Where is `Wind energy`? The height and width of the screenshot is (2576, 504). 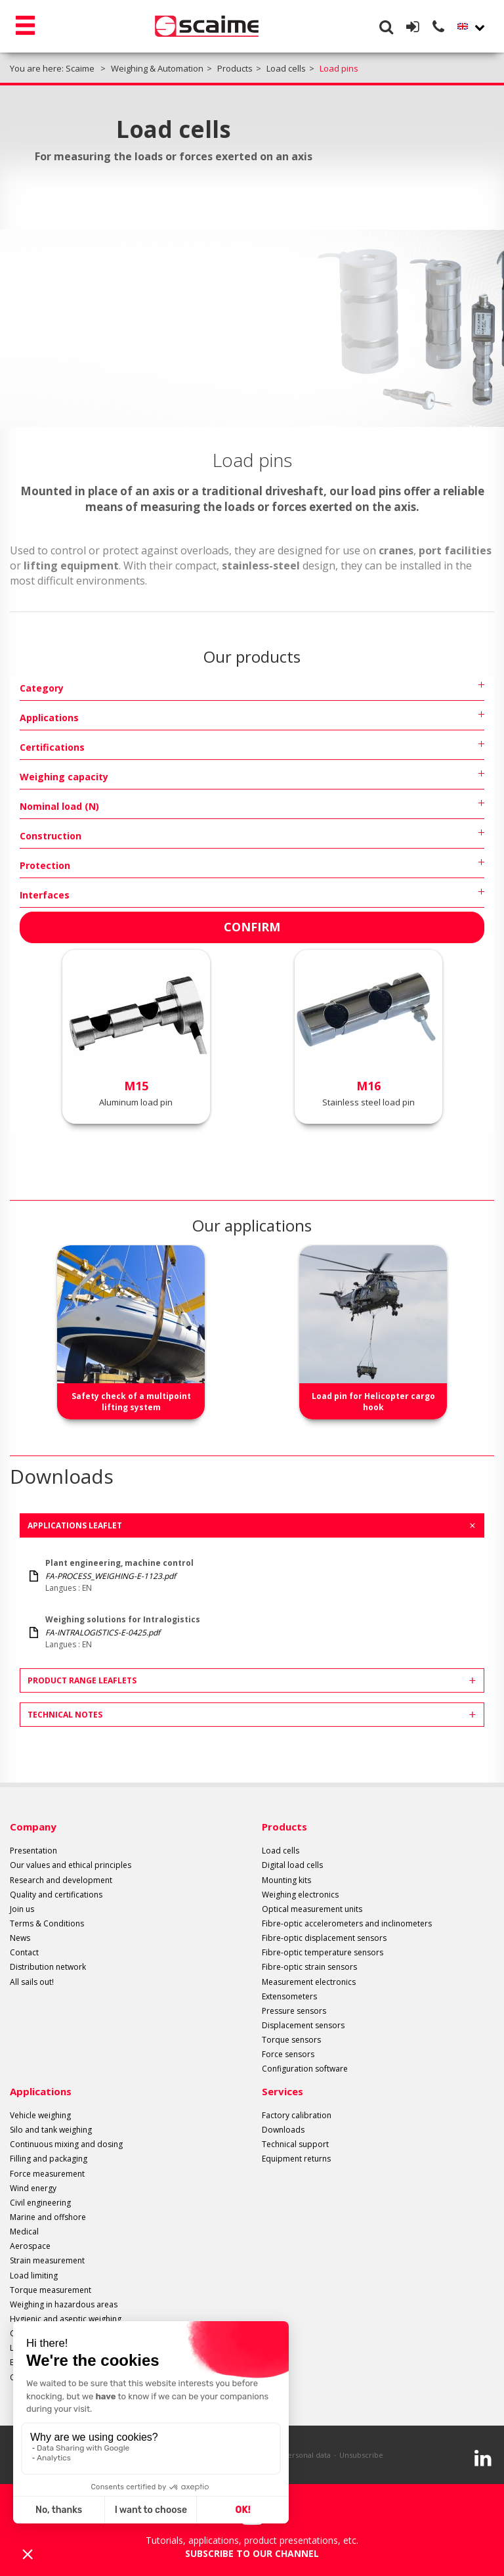 Wind energy is located at coordinates (33, 2188).